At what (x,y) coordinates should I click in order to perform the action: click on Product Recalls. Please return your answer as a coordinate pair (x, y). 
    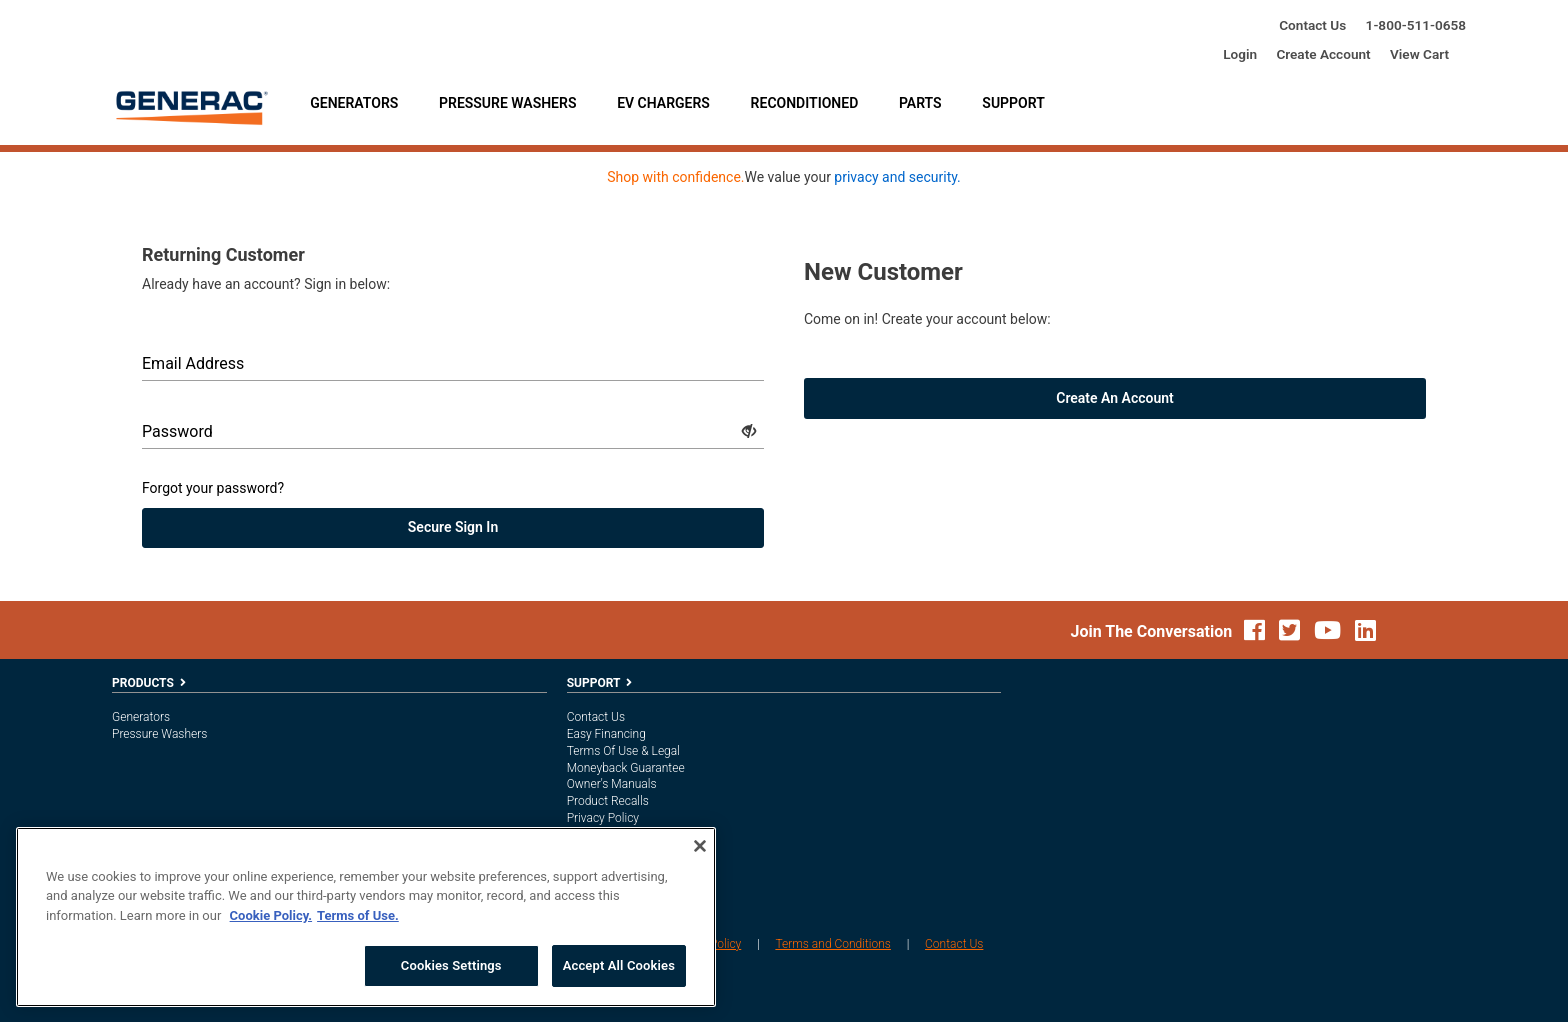
    Looking at the image, I should click on (608, 802).